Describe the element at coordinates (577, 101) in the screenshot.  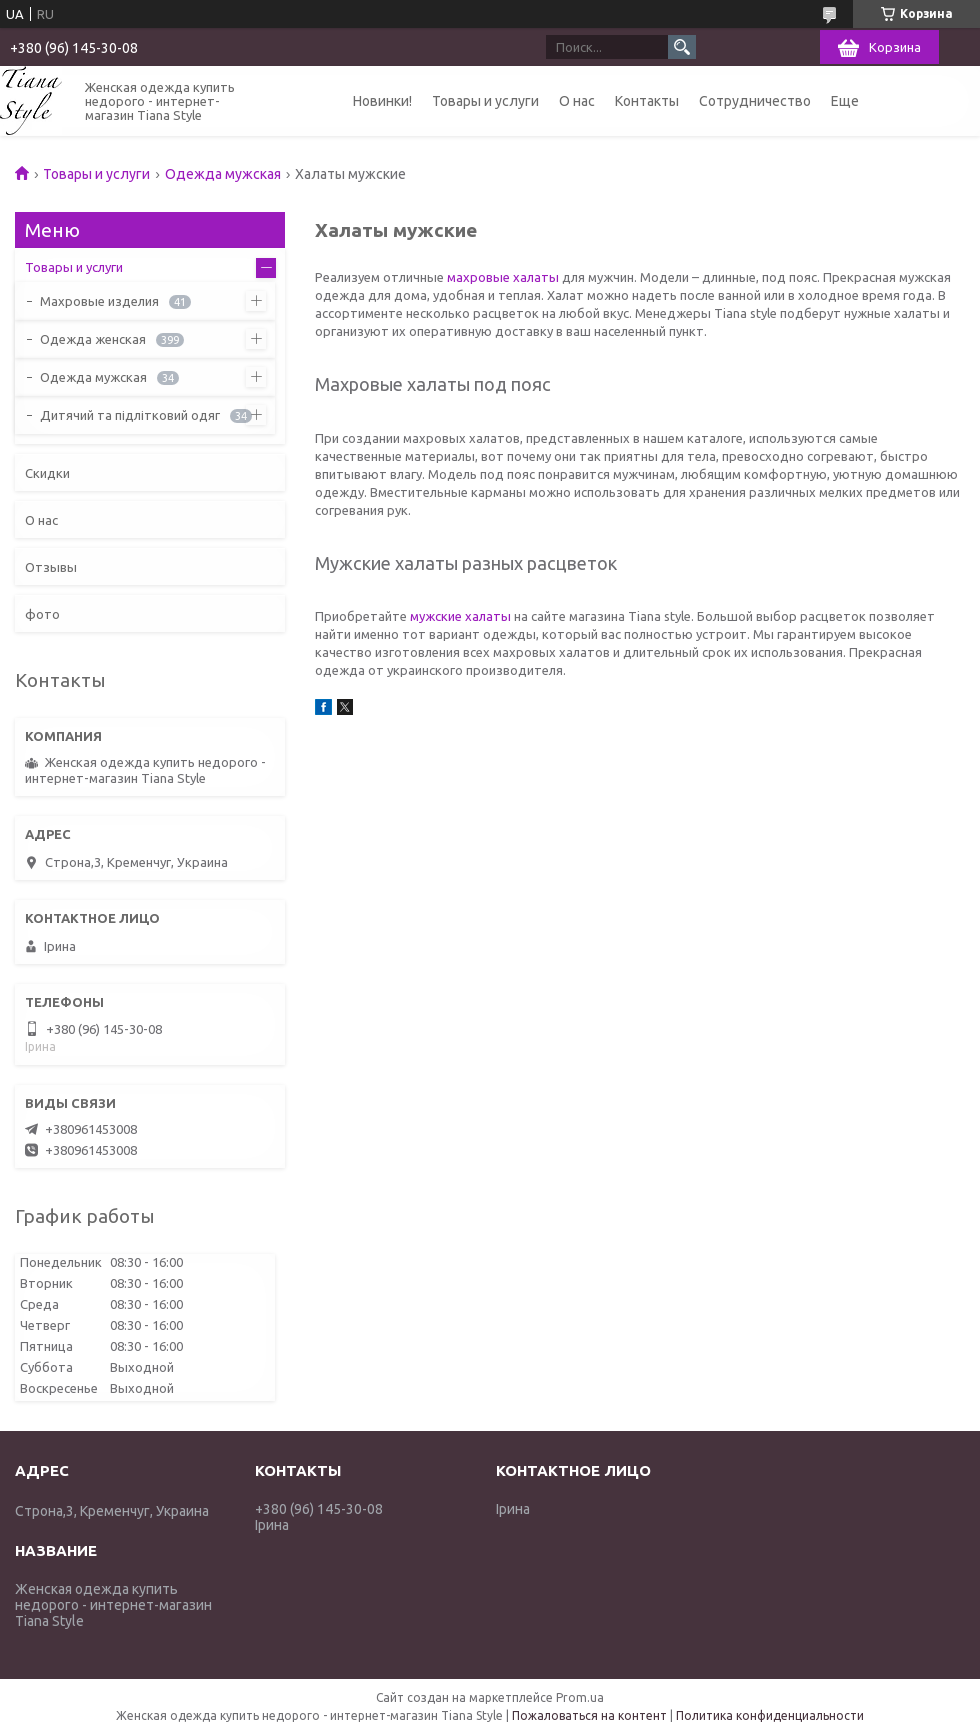
I see `О нас` at that location.